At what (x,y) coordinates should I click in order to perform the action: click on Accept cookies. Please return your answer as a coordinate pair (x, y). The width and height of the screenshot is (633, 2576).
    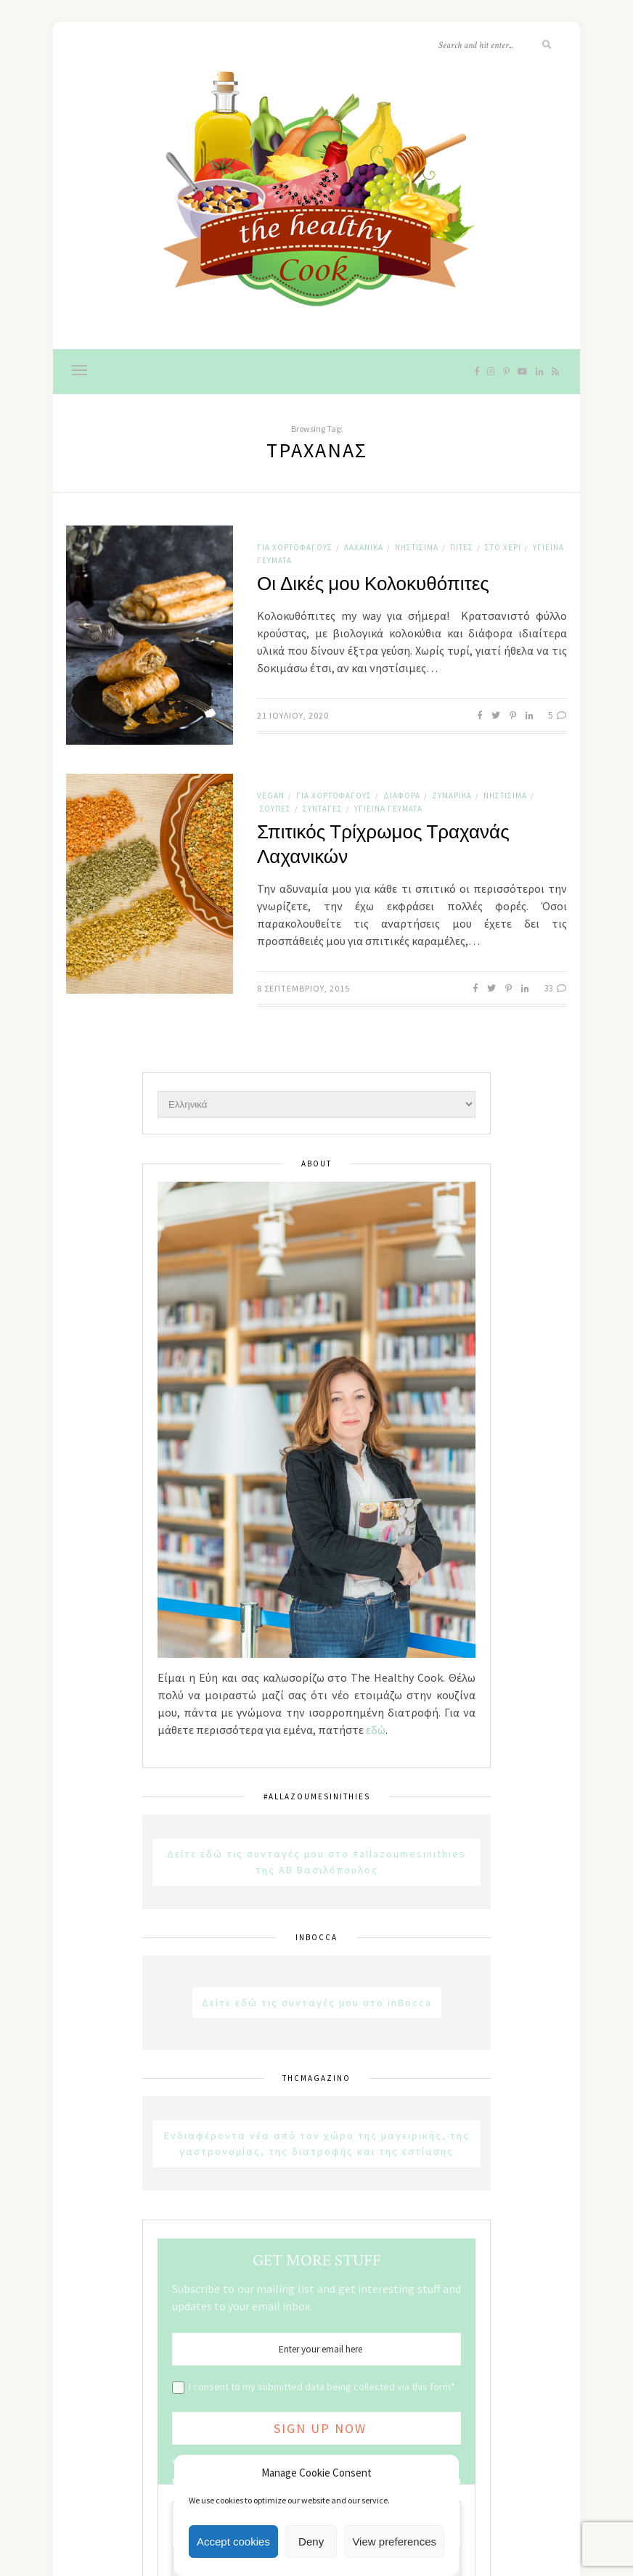
    Looking at the image, I should click on (233, 2541).